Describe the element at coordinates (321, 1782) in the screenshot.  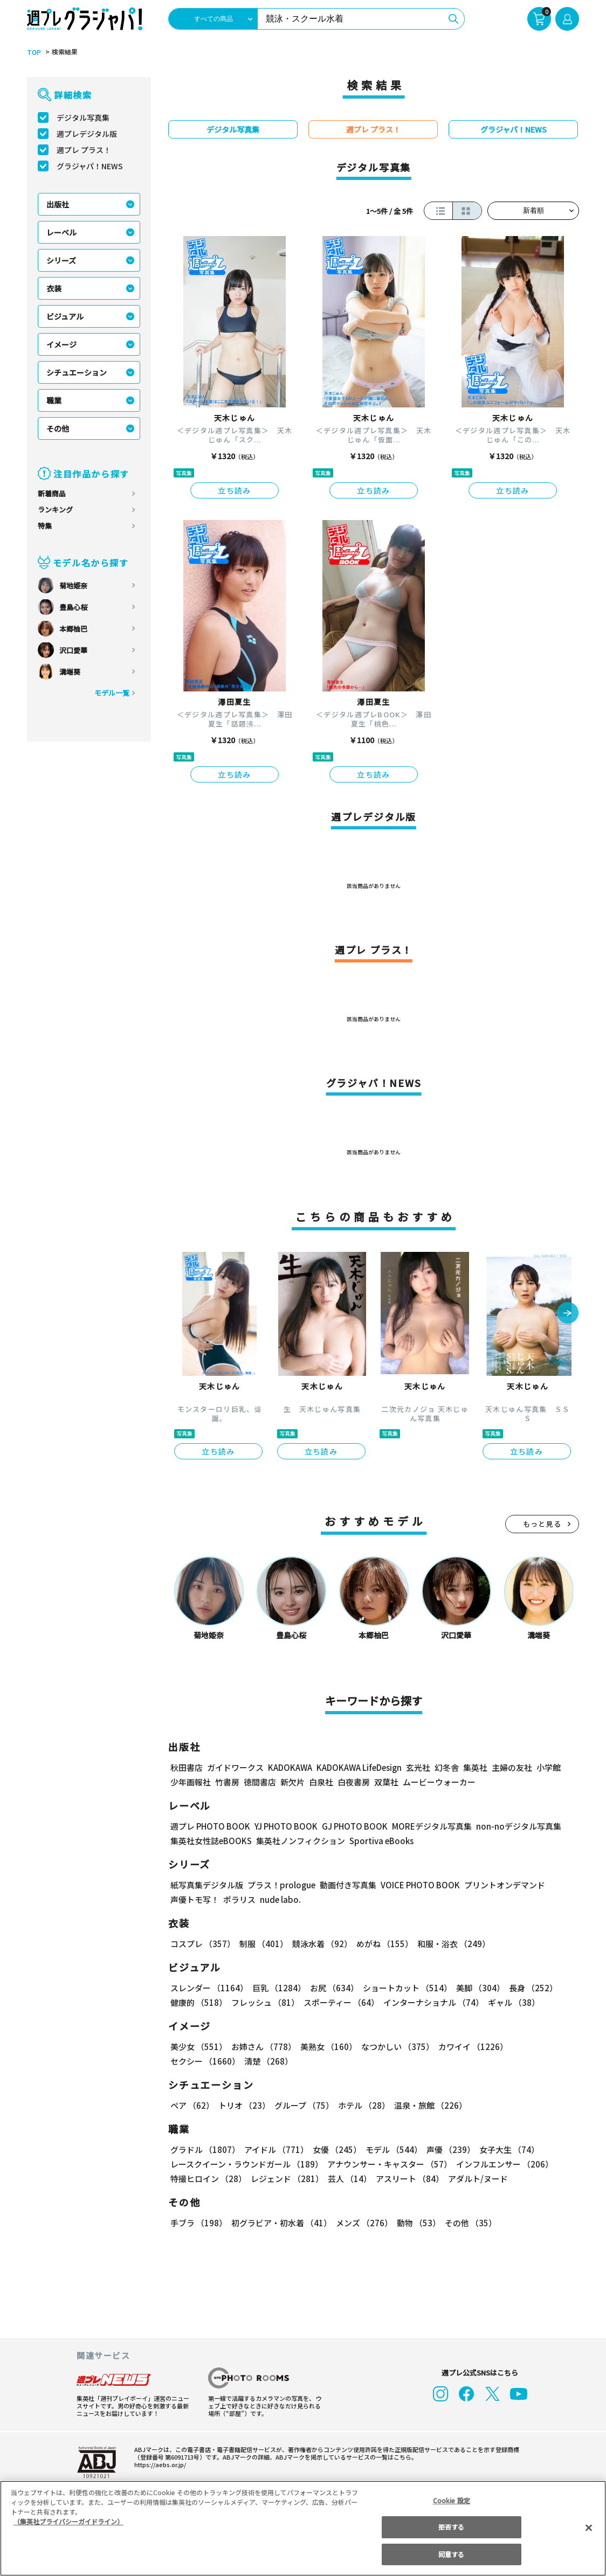
I see `白泉社` at that location.